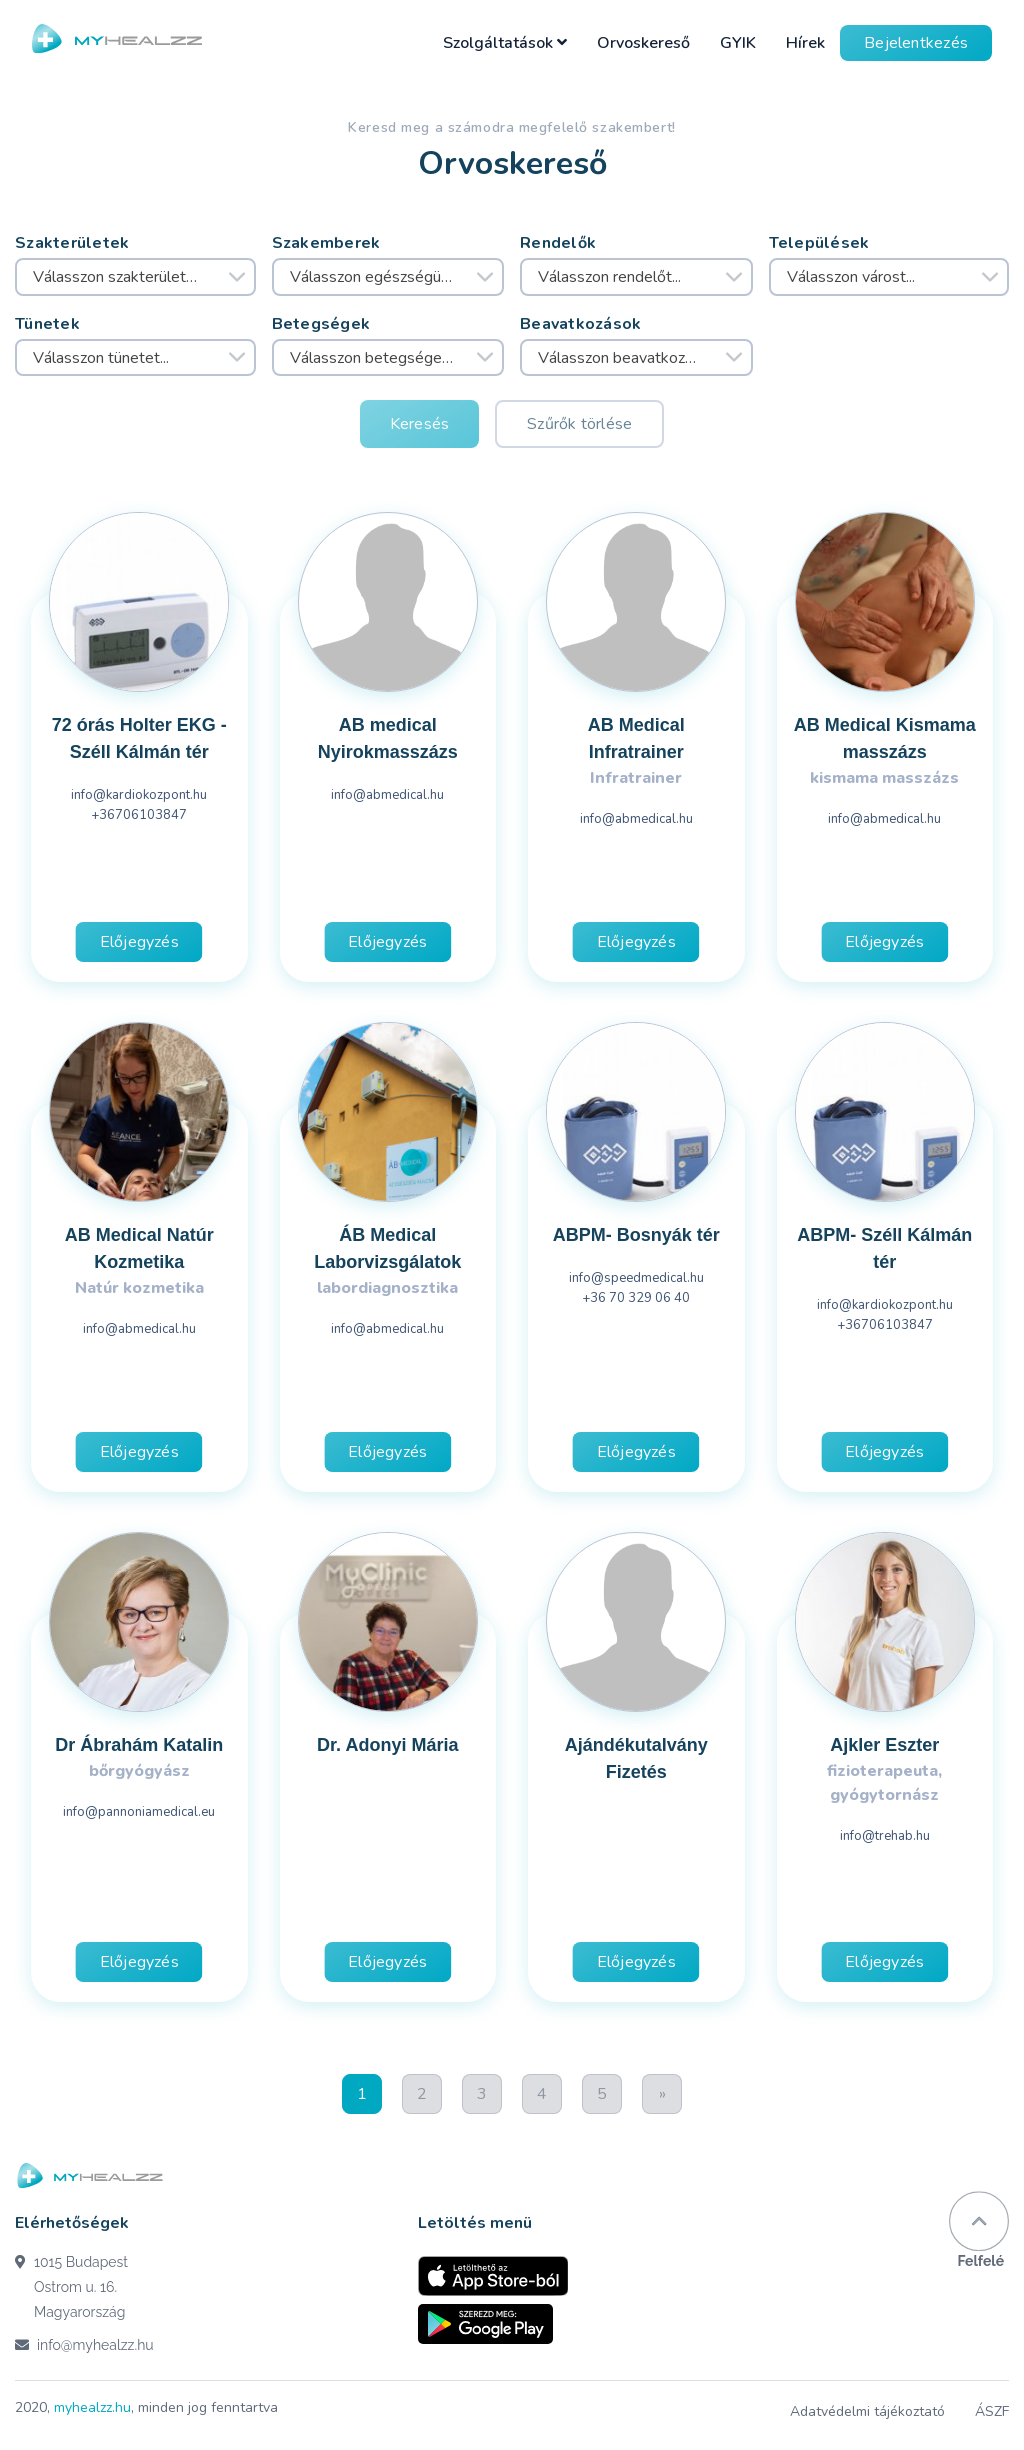  What do you see at coordinates (916, 43) in the screenshot?
I see `Bejelentkezés` at bounding box center [916, 43].